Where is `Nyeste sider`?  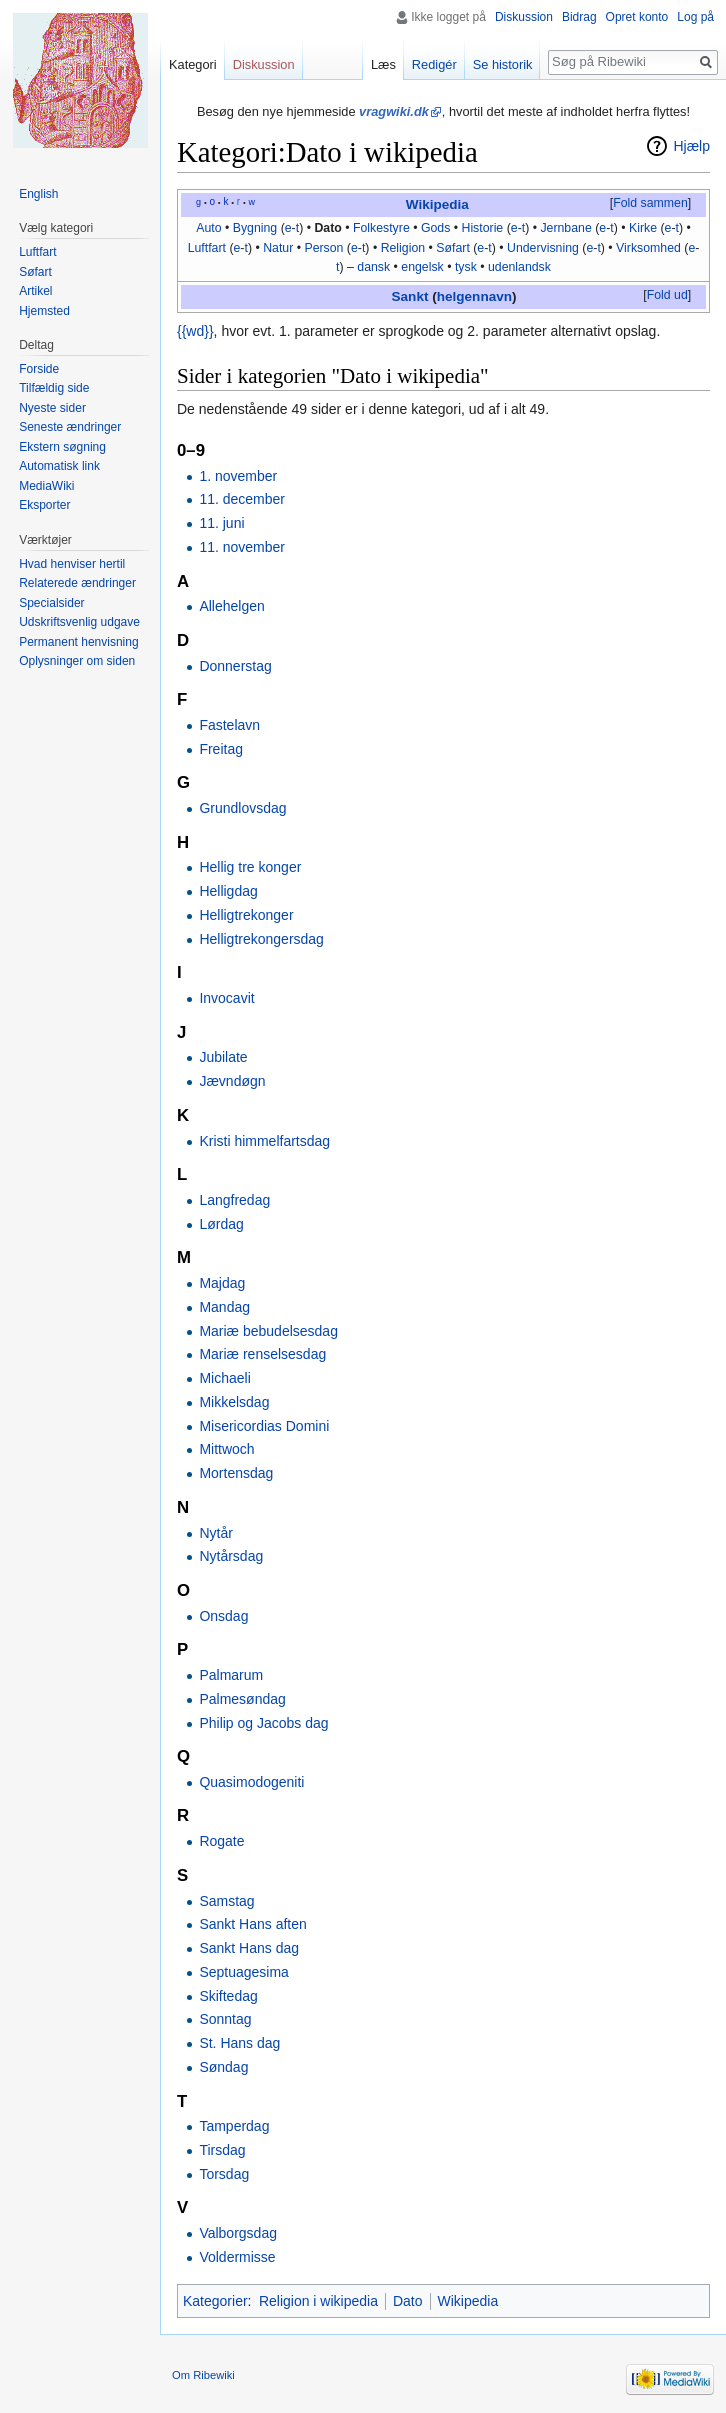 Nyeste sider is located at coordinates (52, 408).